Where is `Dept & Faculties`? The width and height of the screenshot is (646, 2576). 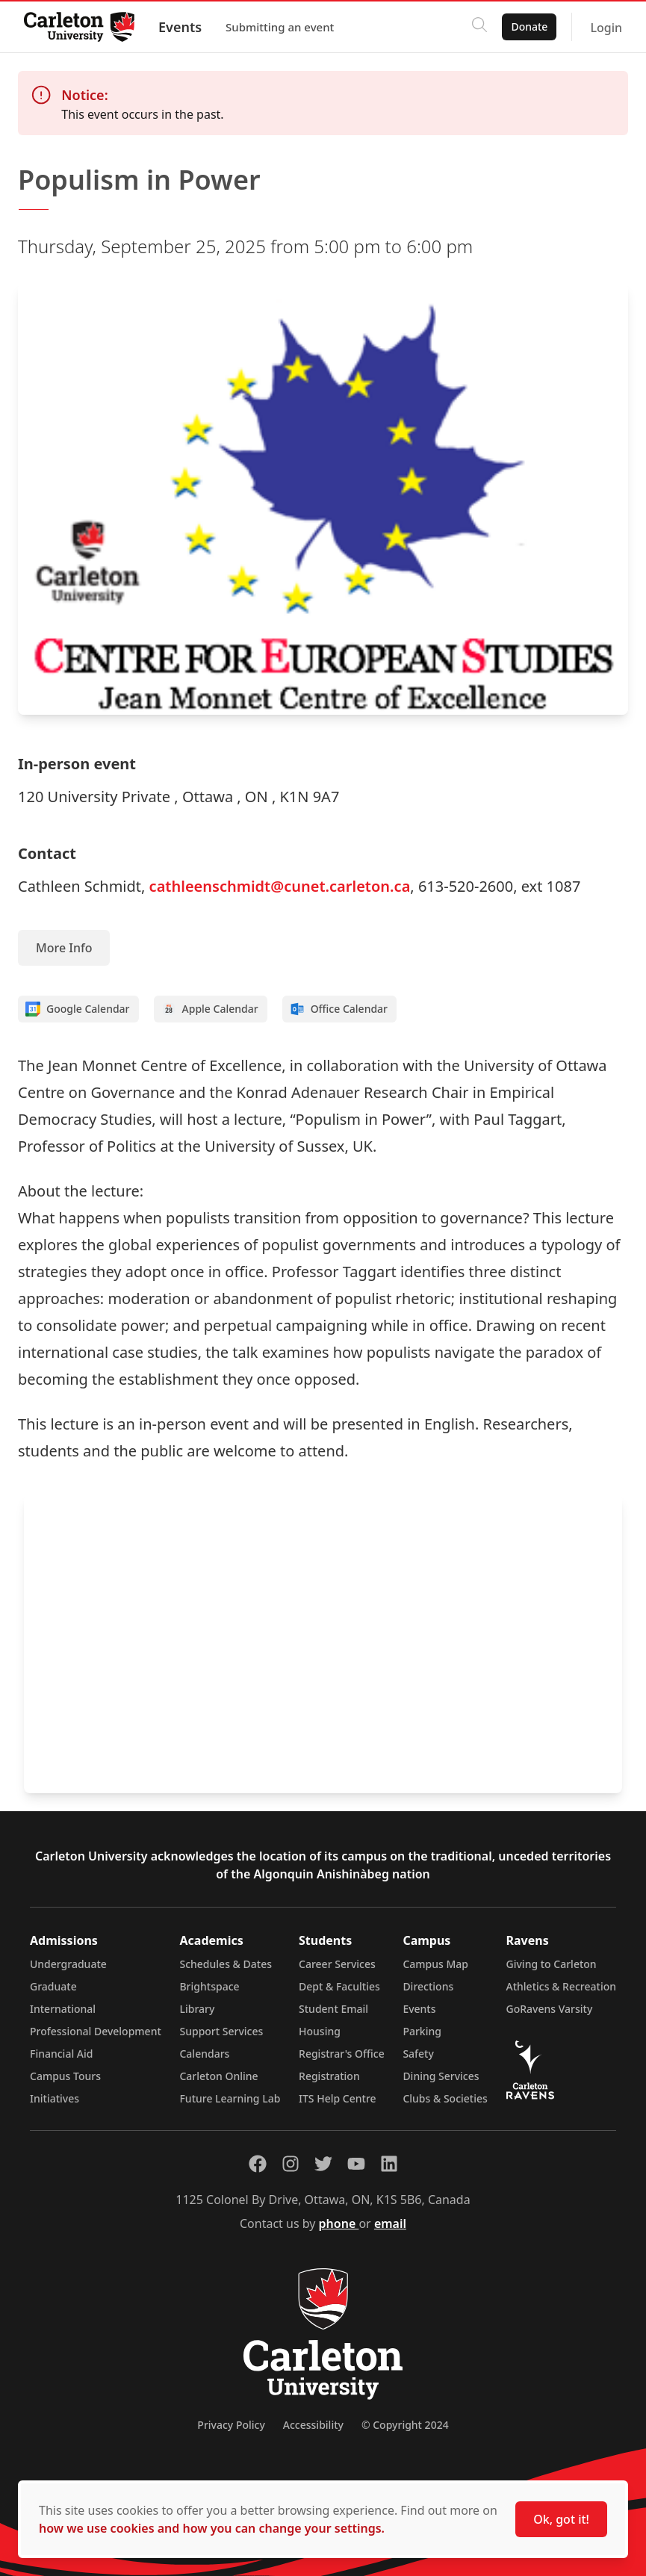
Dept & Faculties is located at coordinates (339, 1986).